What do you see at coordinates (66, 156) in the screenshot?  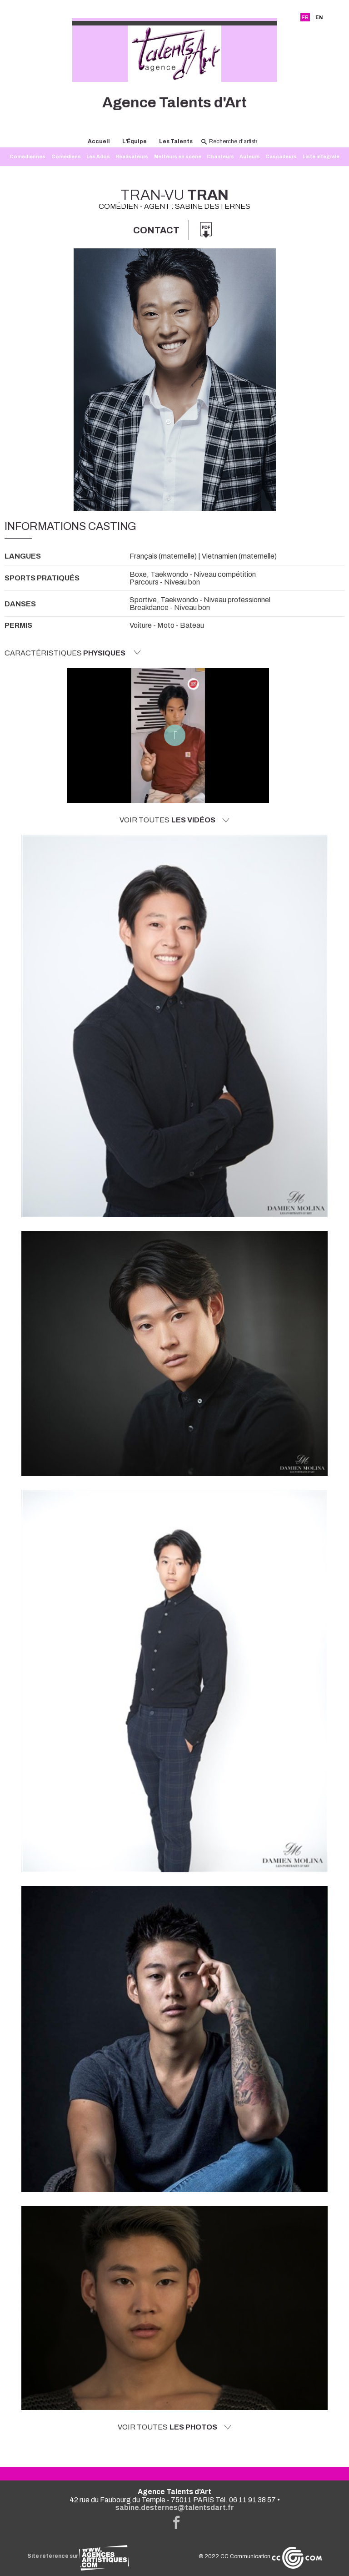 I see `Comédiens` at bounding box center [66, 156].